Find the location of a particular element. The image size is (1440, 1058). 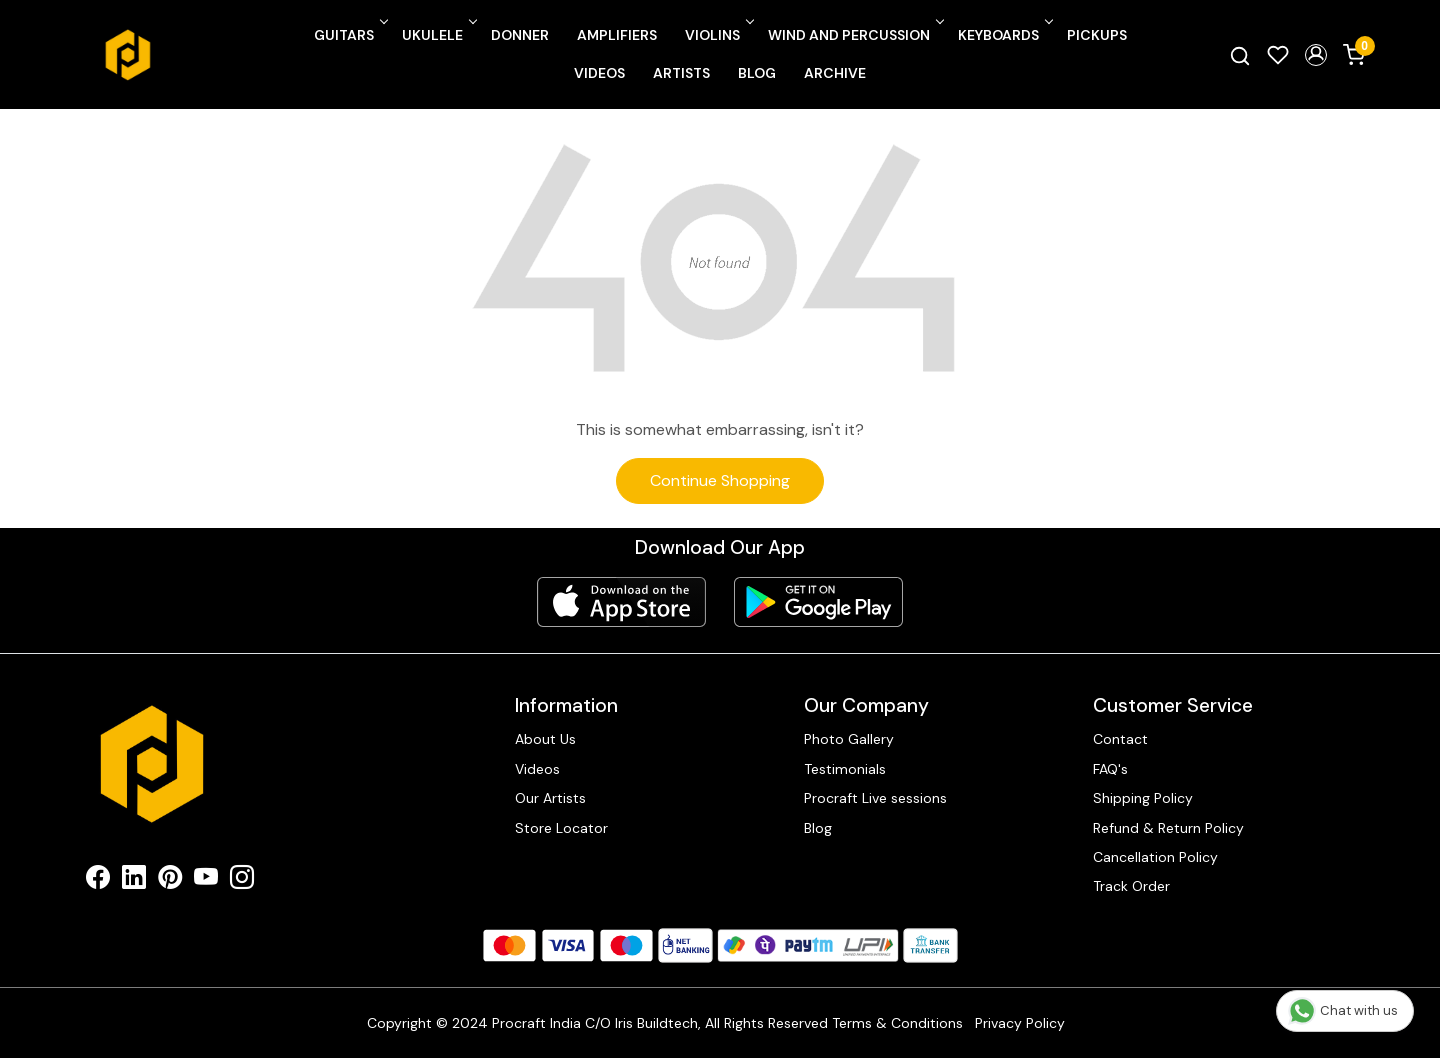

Guitars is located at coordinates (349, 35).